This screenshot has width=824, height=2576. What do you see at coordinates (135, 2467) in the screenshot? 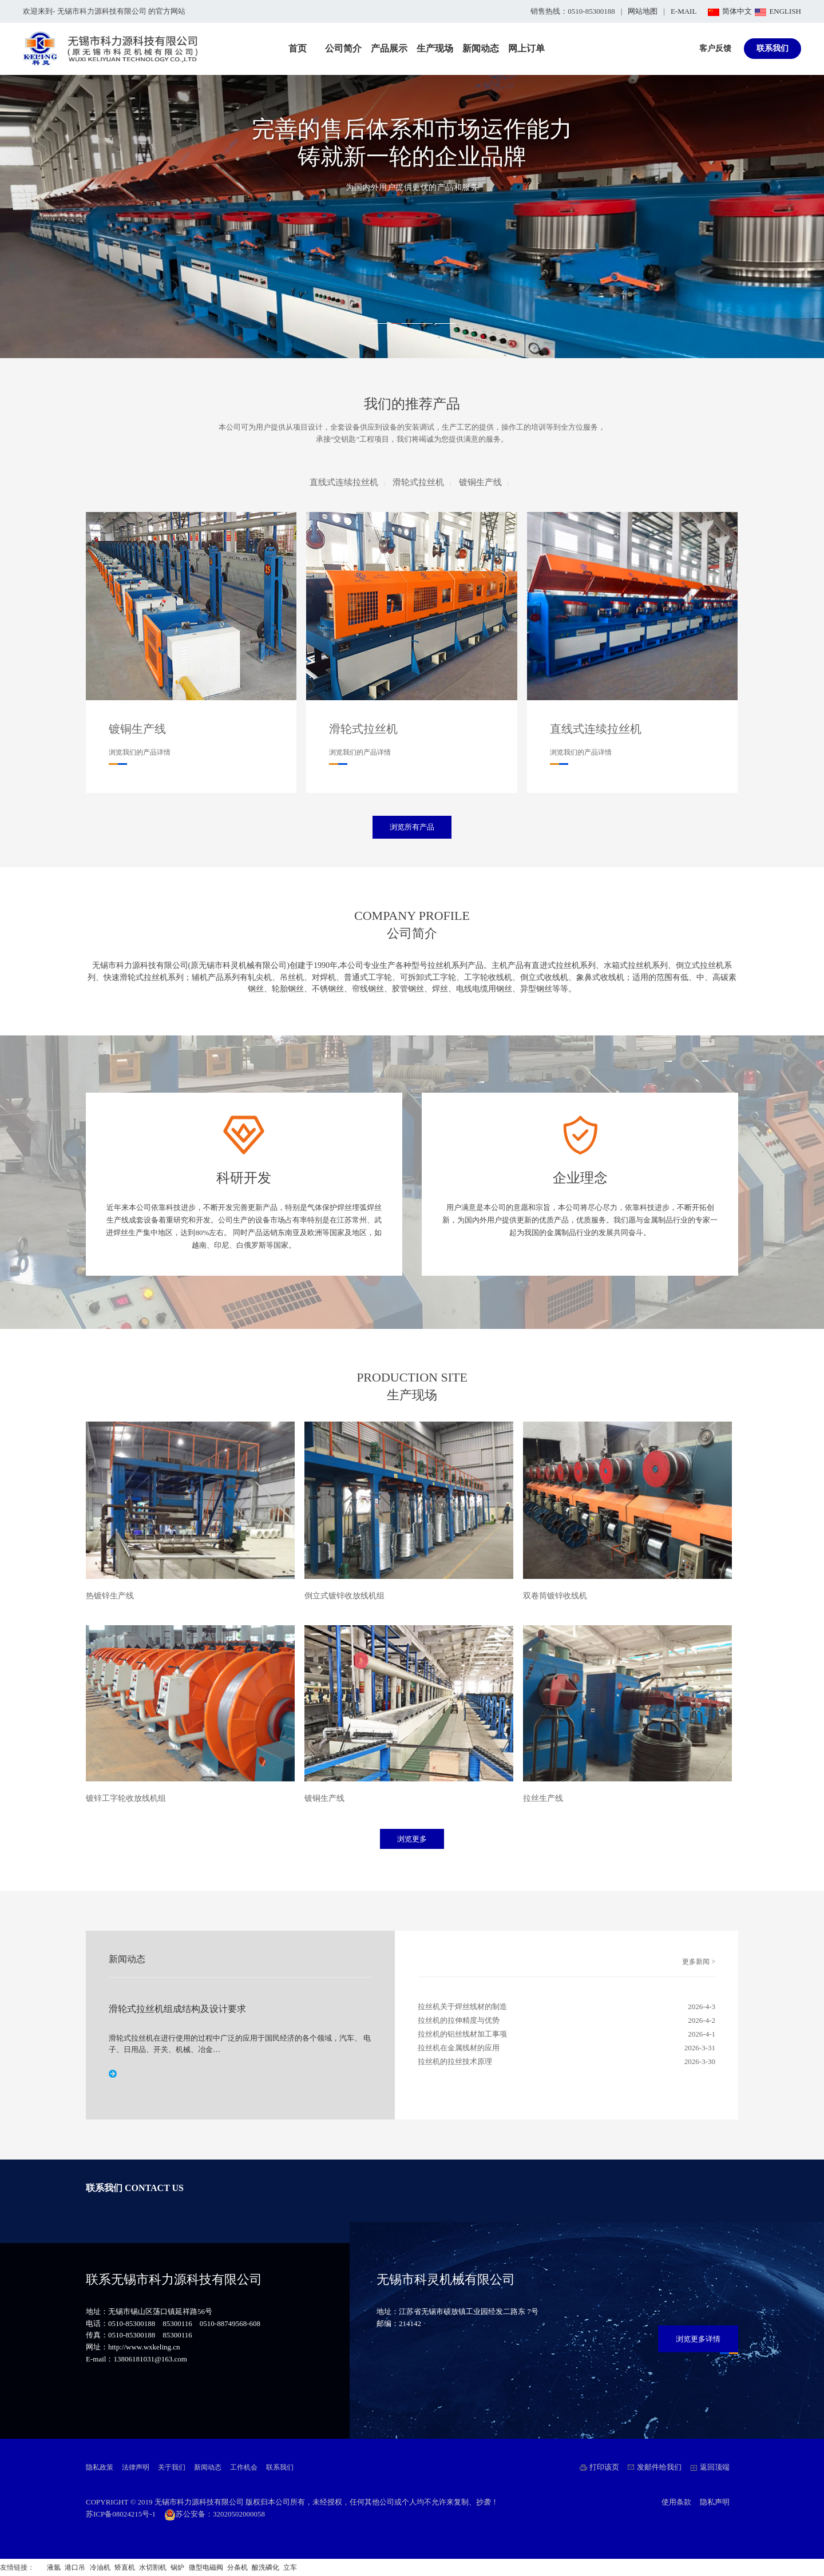
I see `法律声明` at bounding box center [135, 2467].